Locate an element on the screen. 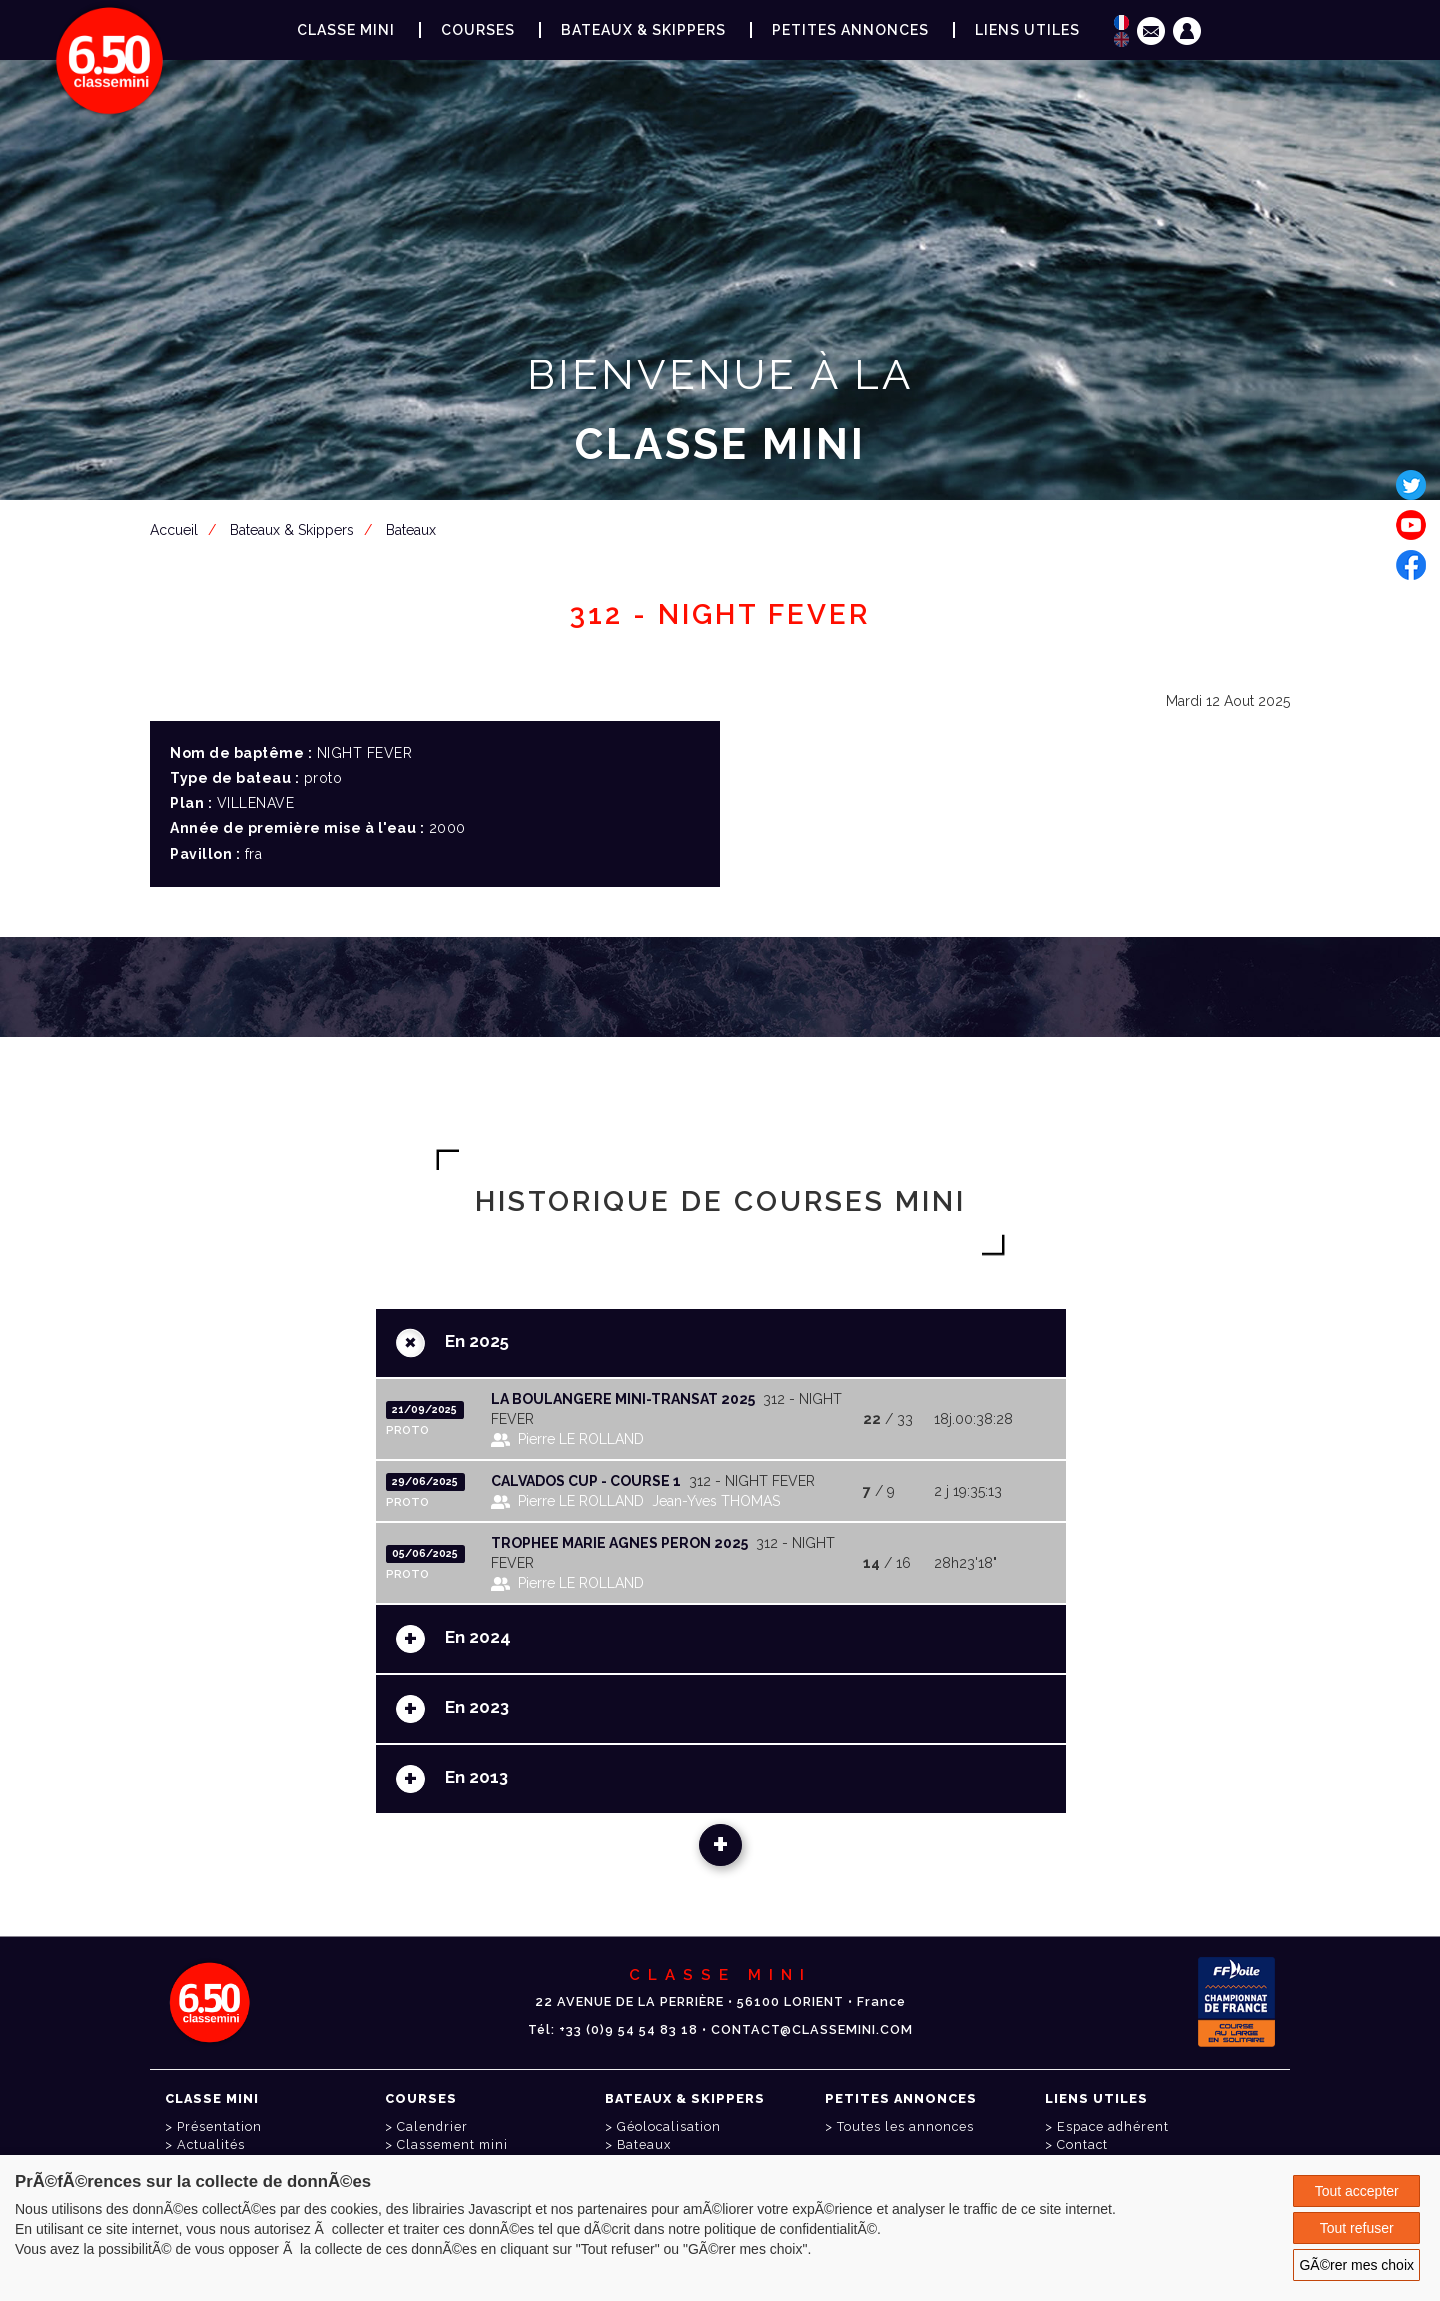 This screenshot has height=2301, width=1440. Classe Mini is located at coordinates (346, 30).